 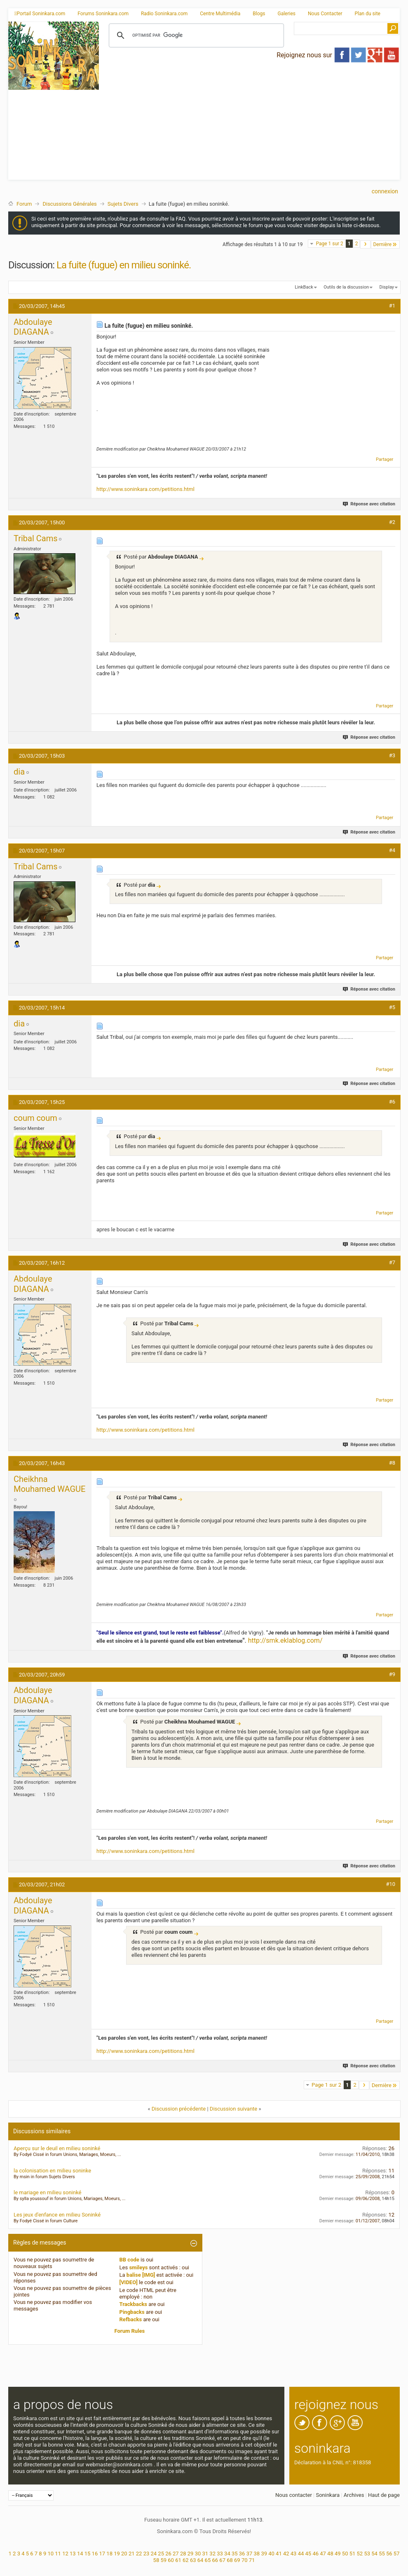 What do you see at coordinates (233, 2109) in the screenshot?
I see `Discussion suivante` at bounding box center [233, 2109].